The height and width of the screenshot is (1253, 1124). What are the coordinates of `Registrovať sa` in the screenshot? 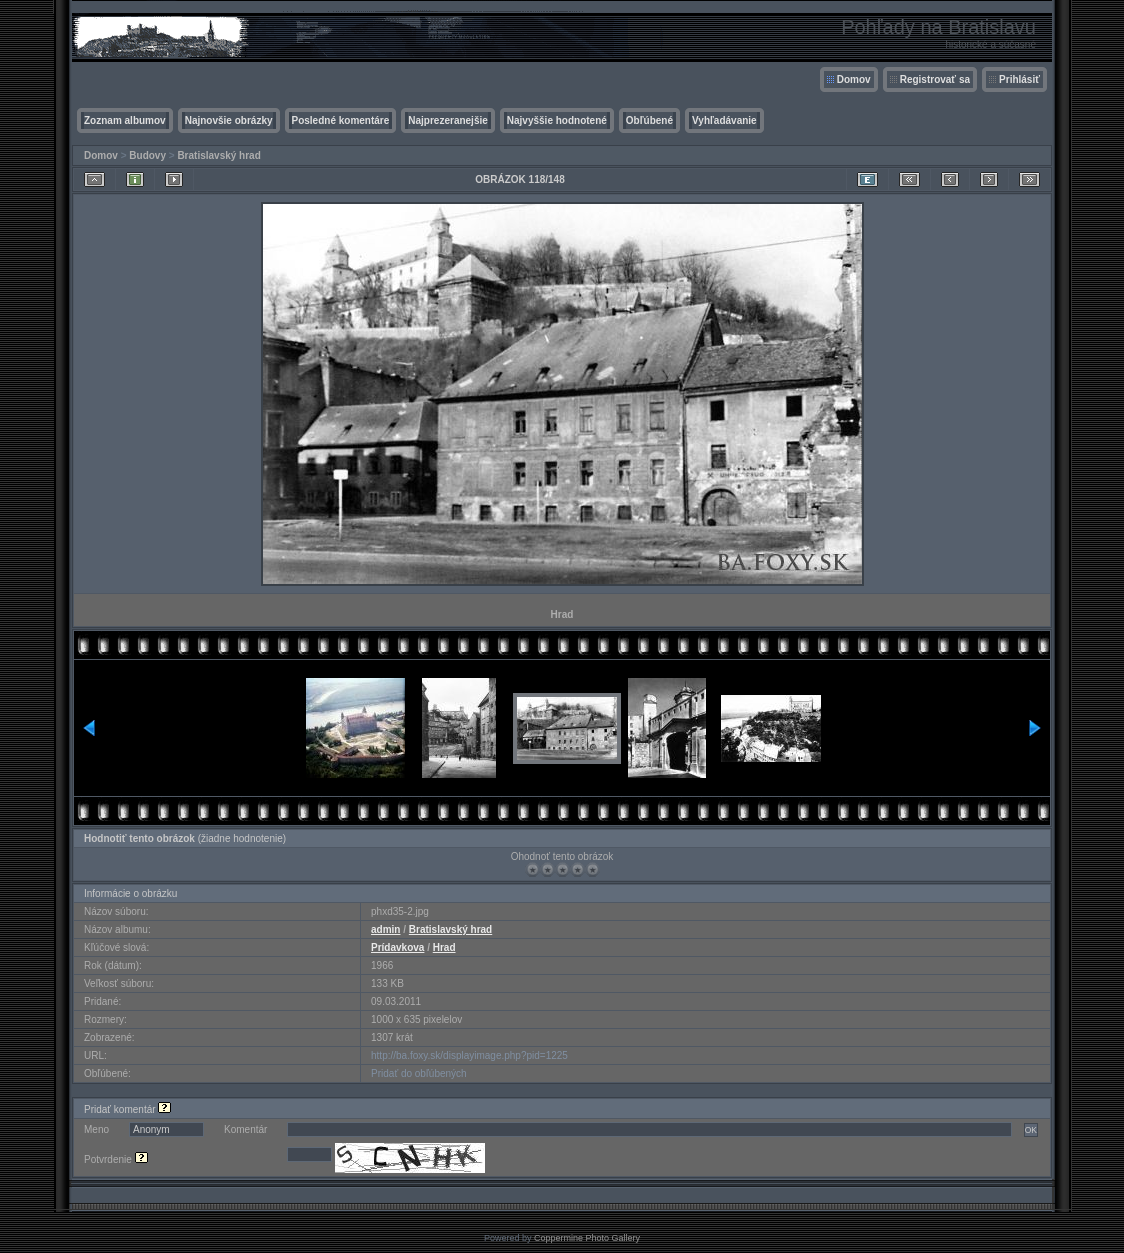 It's located at (935, 79).